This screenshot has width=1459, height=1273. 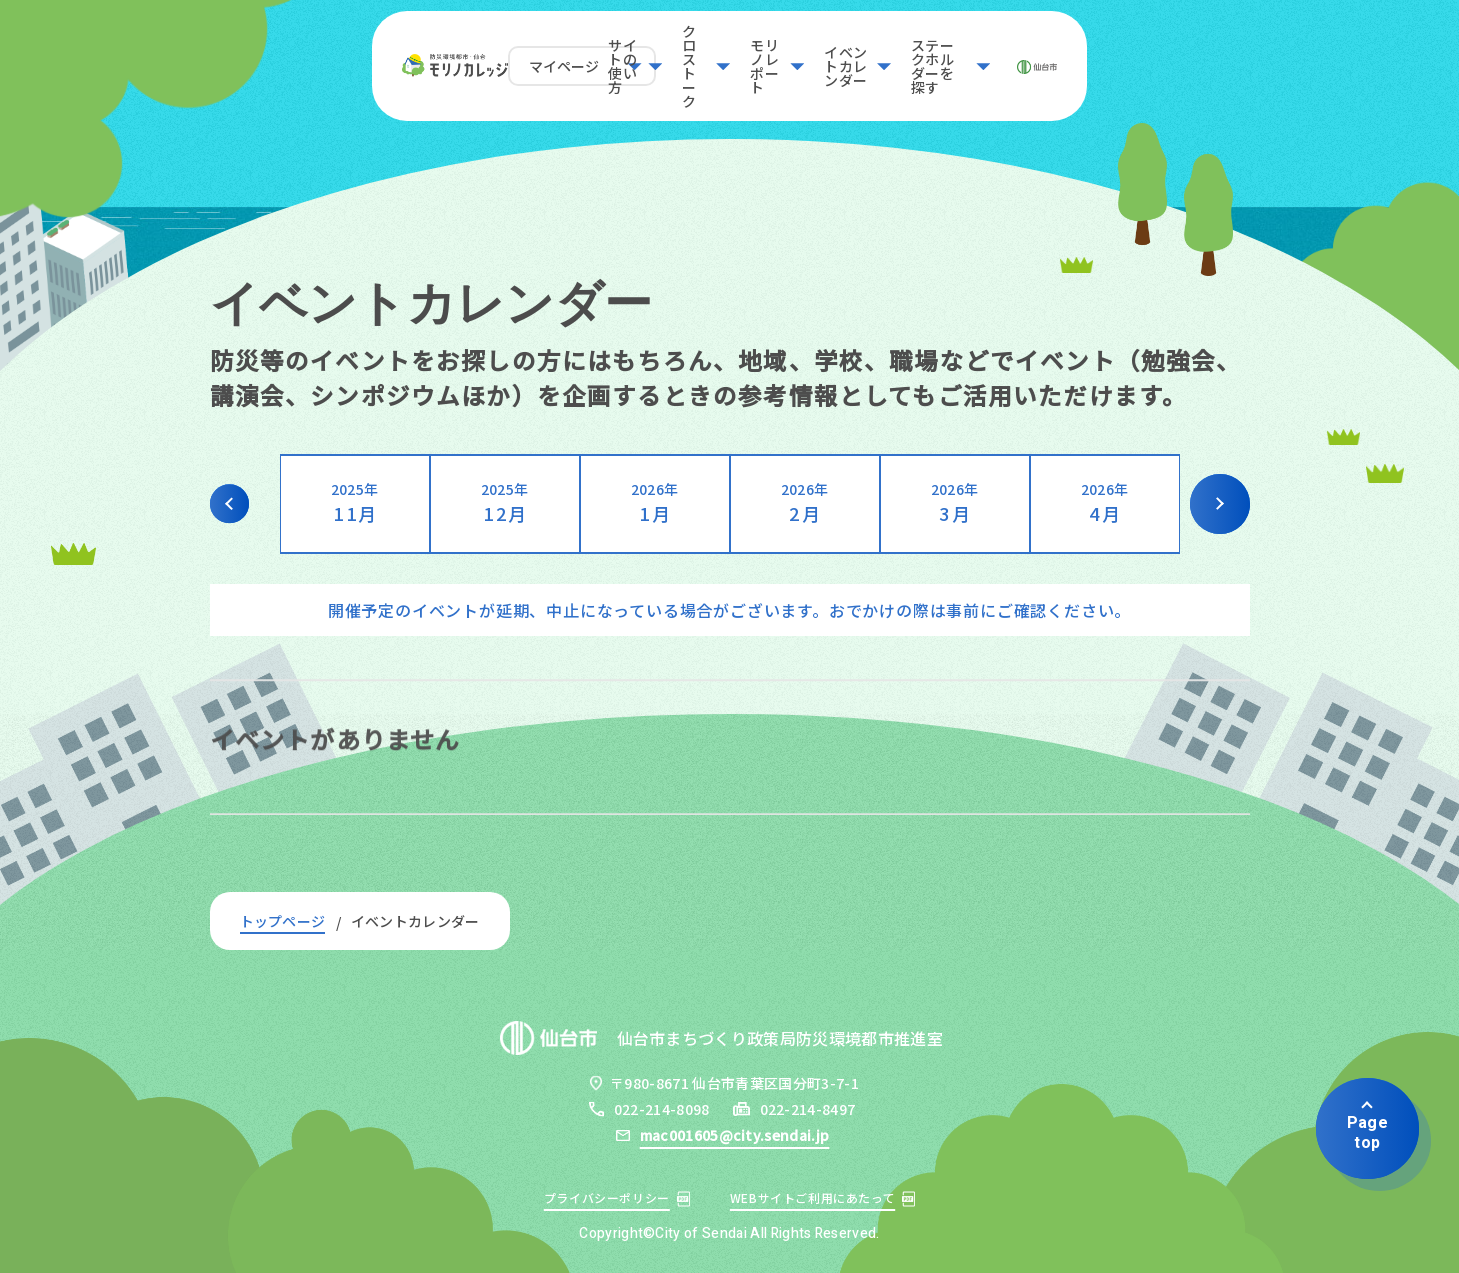 I want to click on WEBサイトご利用にあたって, so click(x=812, y=1197).